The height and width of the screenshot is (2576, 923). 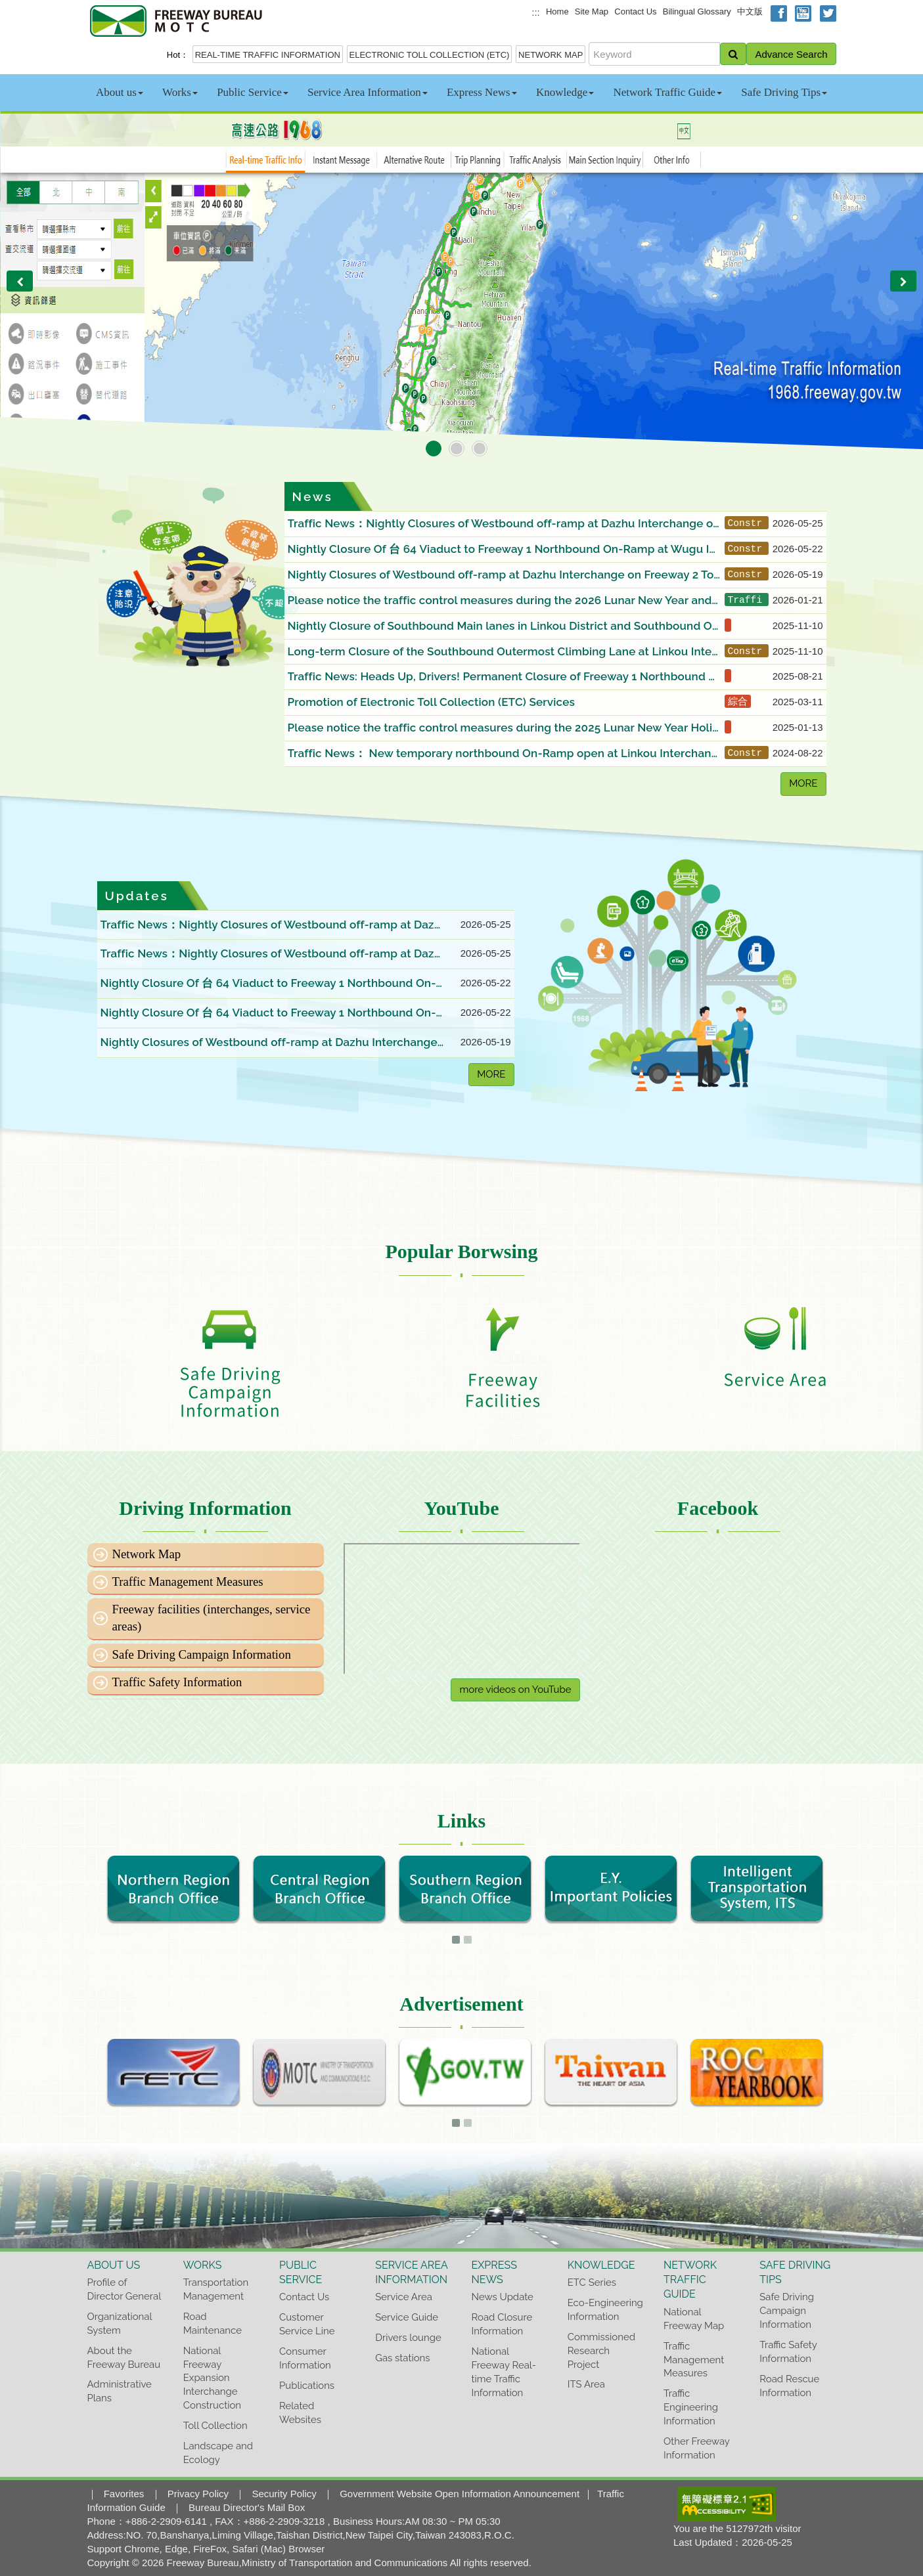 What do you see at coordinates (501, 575) in the screenshot?
I see `Nightly Closures of Westbound off-ramp at Dazhu Interchange on Freeway 2 Toward Qingpu` at bounding box center [501, 575].